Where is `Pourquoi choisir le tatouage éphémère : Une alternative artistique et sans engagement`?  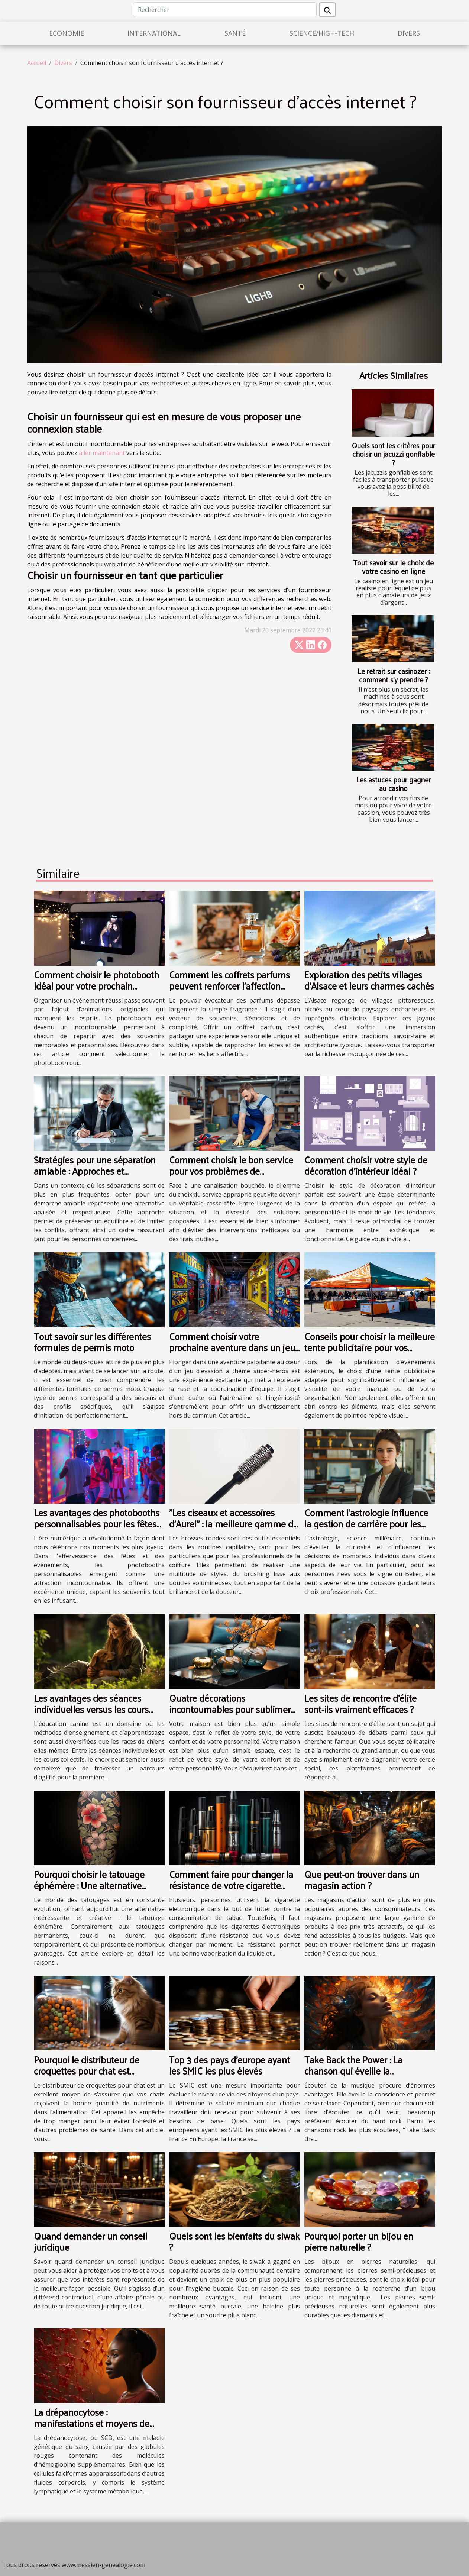 Pourquoi choisir le tatouage éphémère : Une alternative artistique et sans engagement is located at coordinates (94, 1885).